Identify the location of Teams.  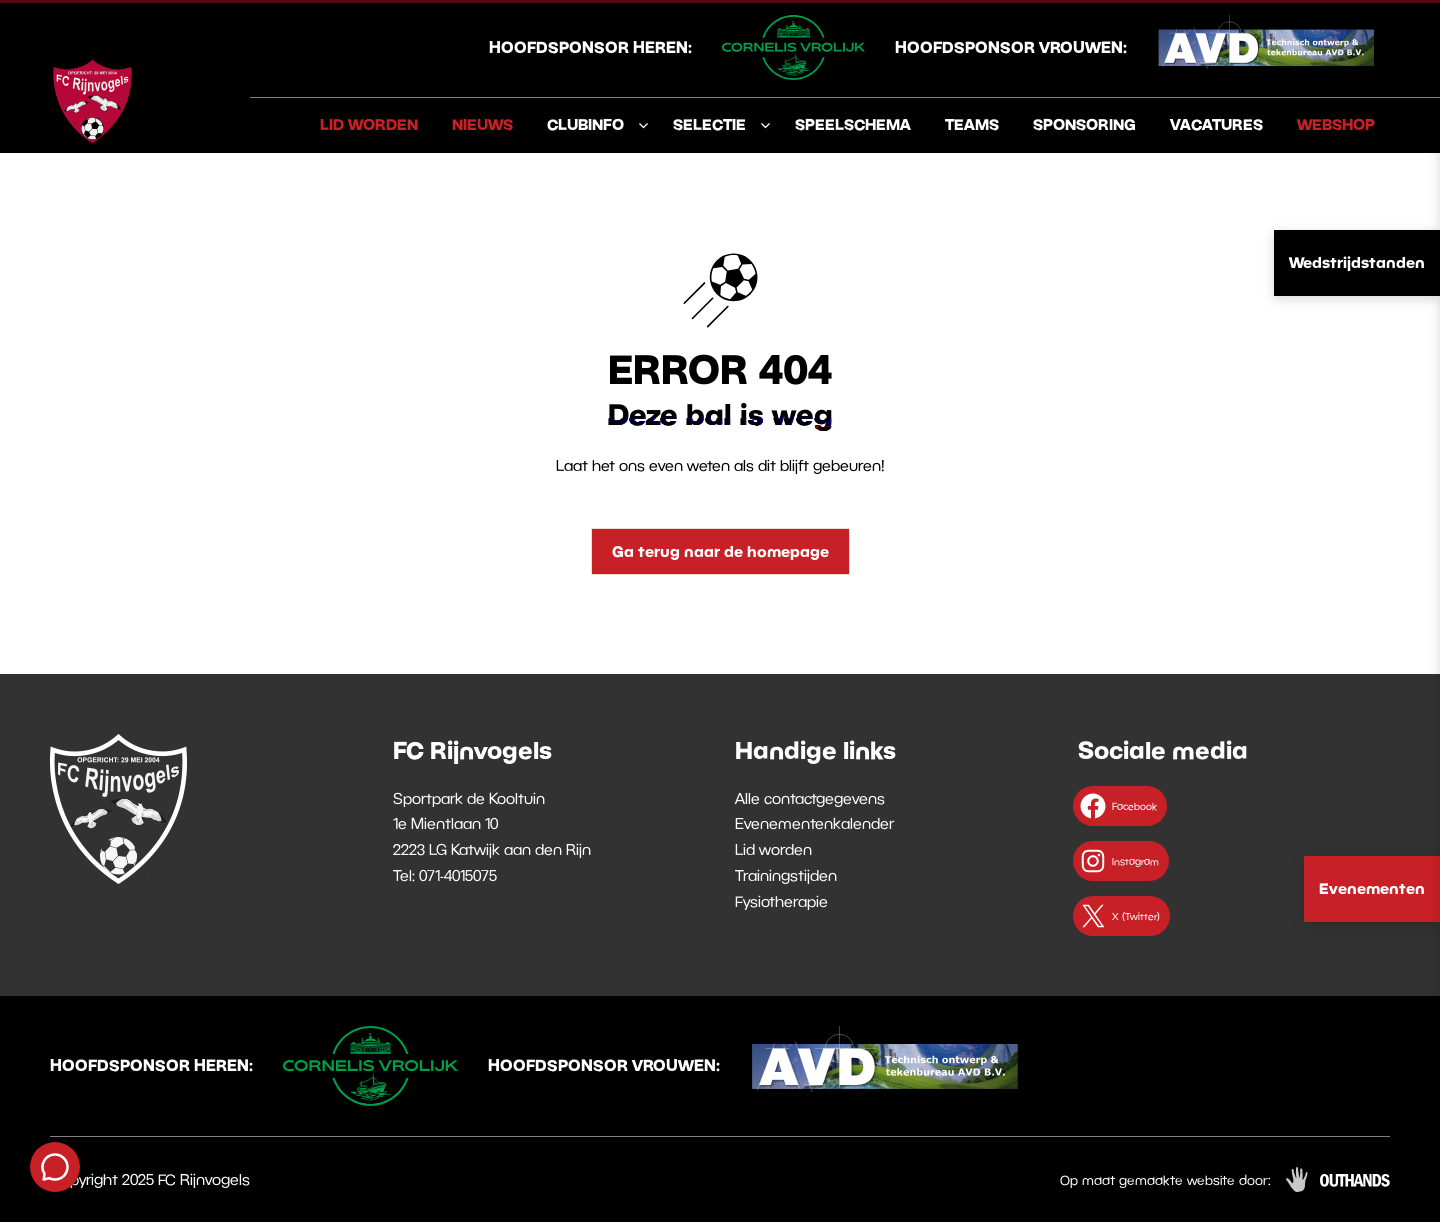
(972, 124).